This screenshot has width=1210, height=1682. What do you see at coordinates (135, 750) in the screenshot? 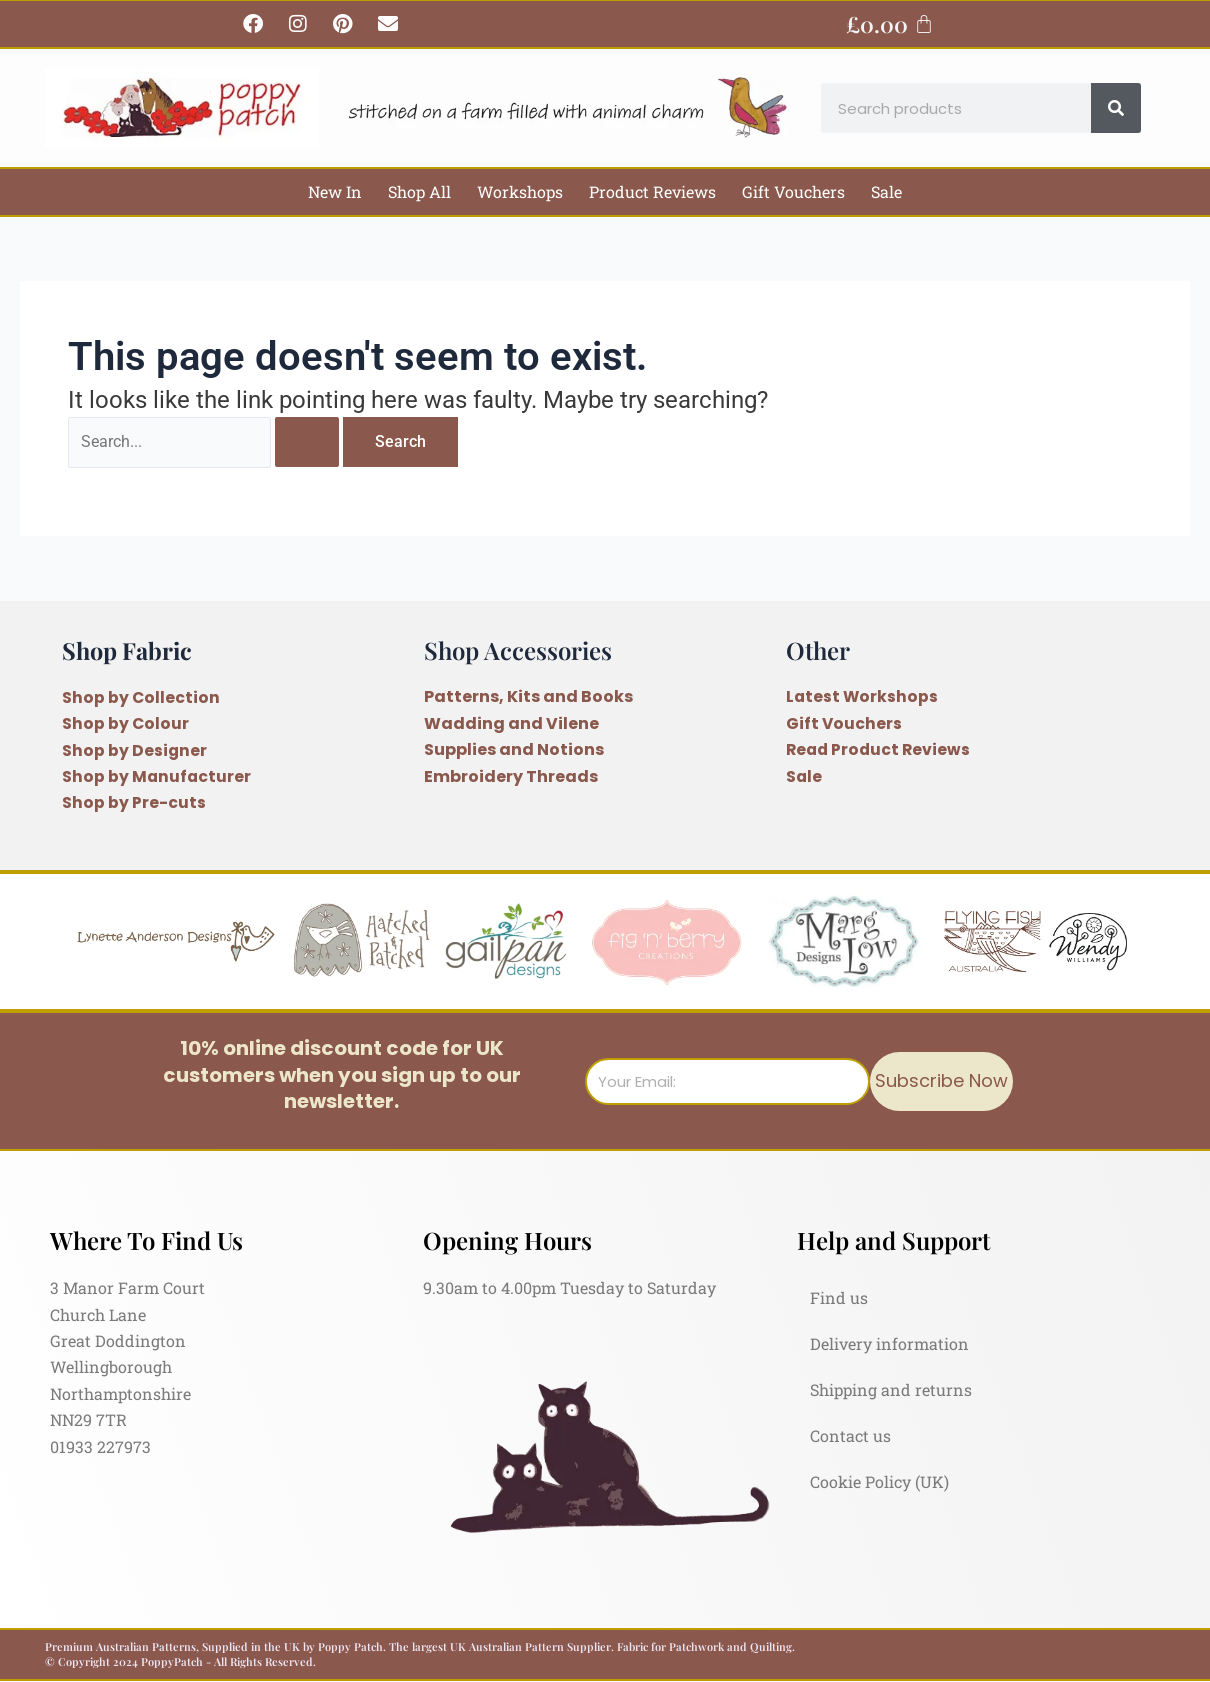
I see `Shop by Designer` at bounding box center [135, 750].